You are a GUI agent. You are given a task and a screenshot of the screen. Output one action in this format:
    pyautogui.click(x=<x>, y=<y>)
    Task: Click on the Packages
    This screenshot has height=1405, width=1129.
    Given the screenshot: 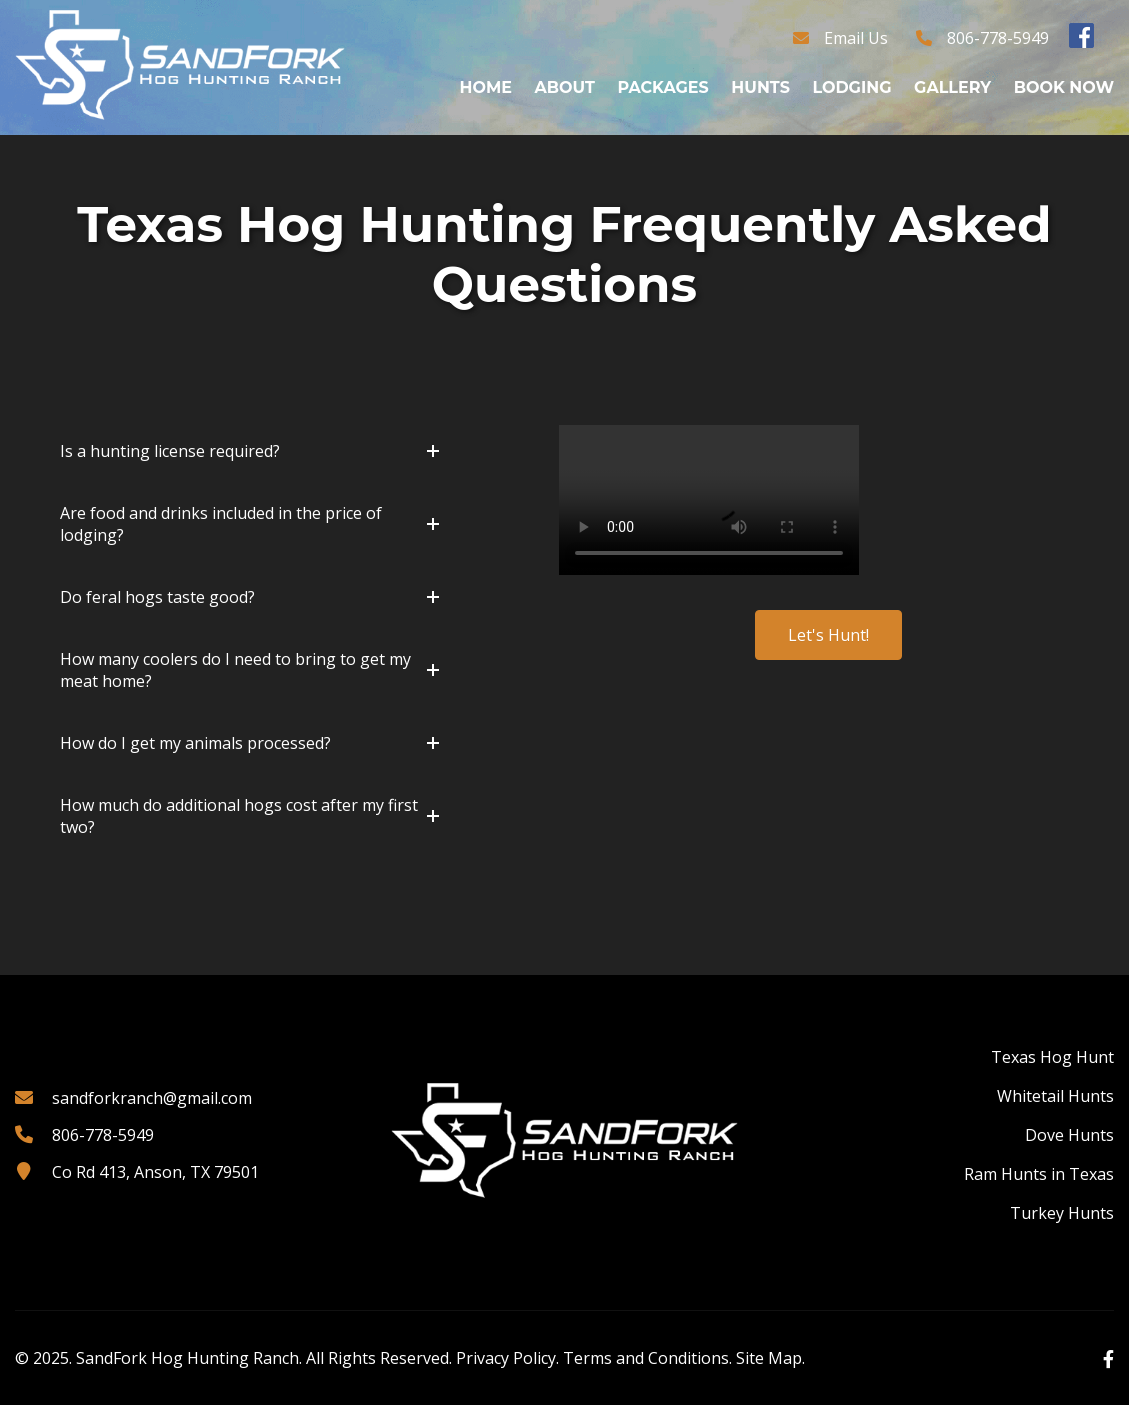 What is the action you would take?
    pyautogui.click(x=662, y=87)
    